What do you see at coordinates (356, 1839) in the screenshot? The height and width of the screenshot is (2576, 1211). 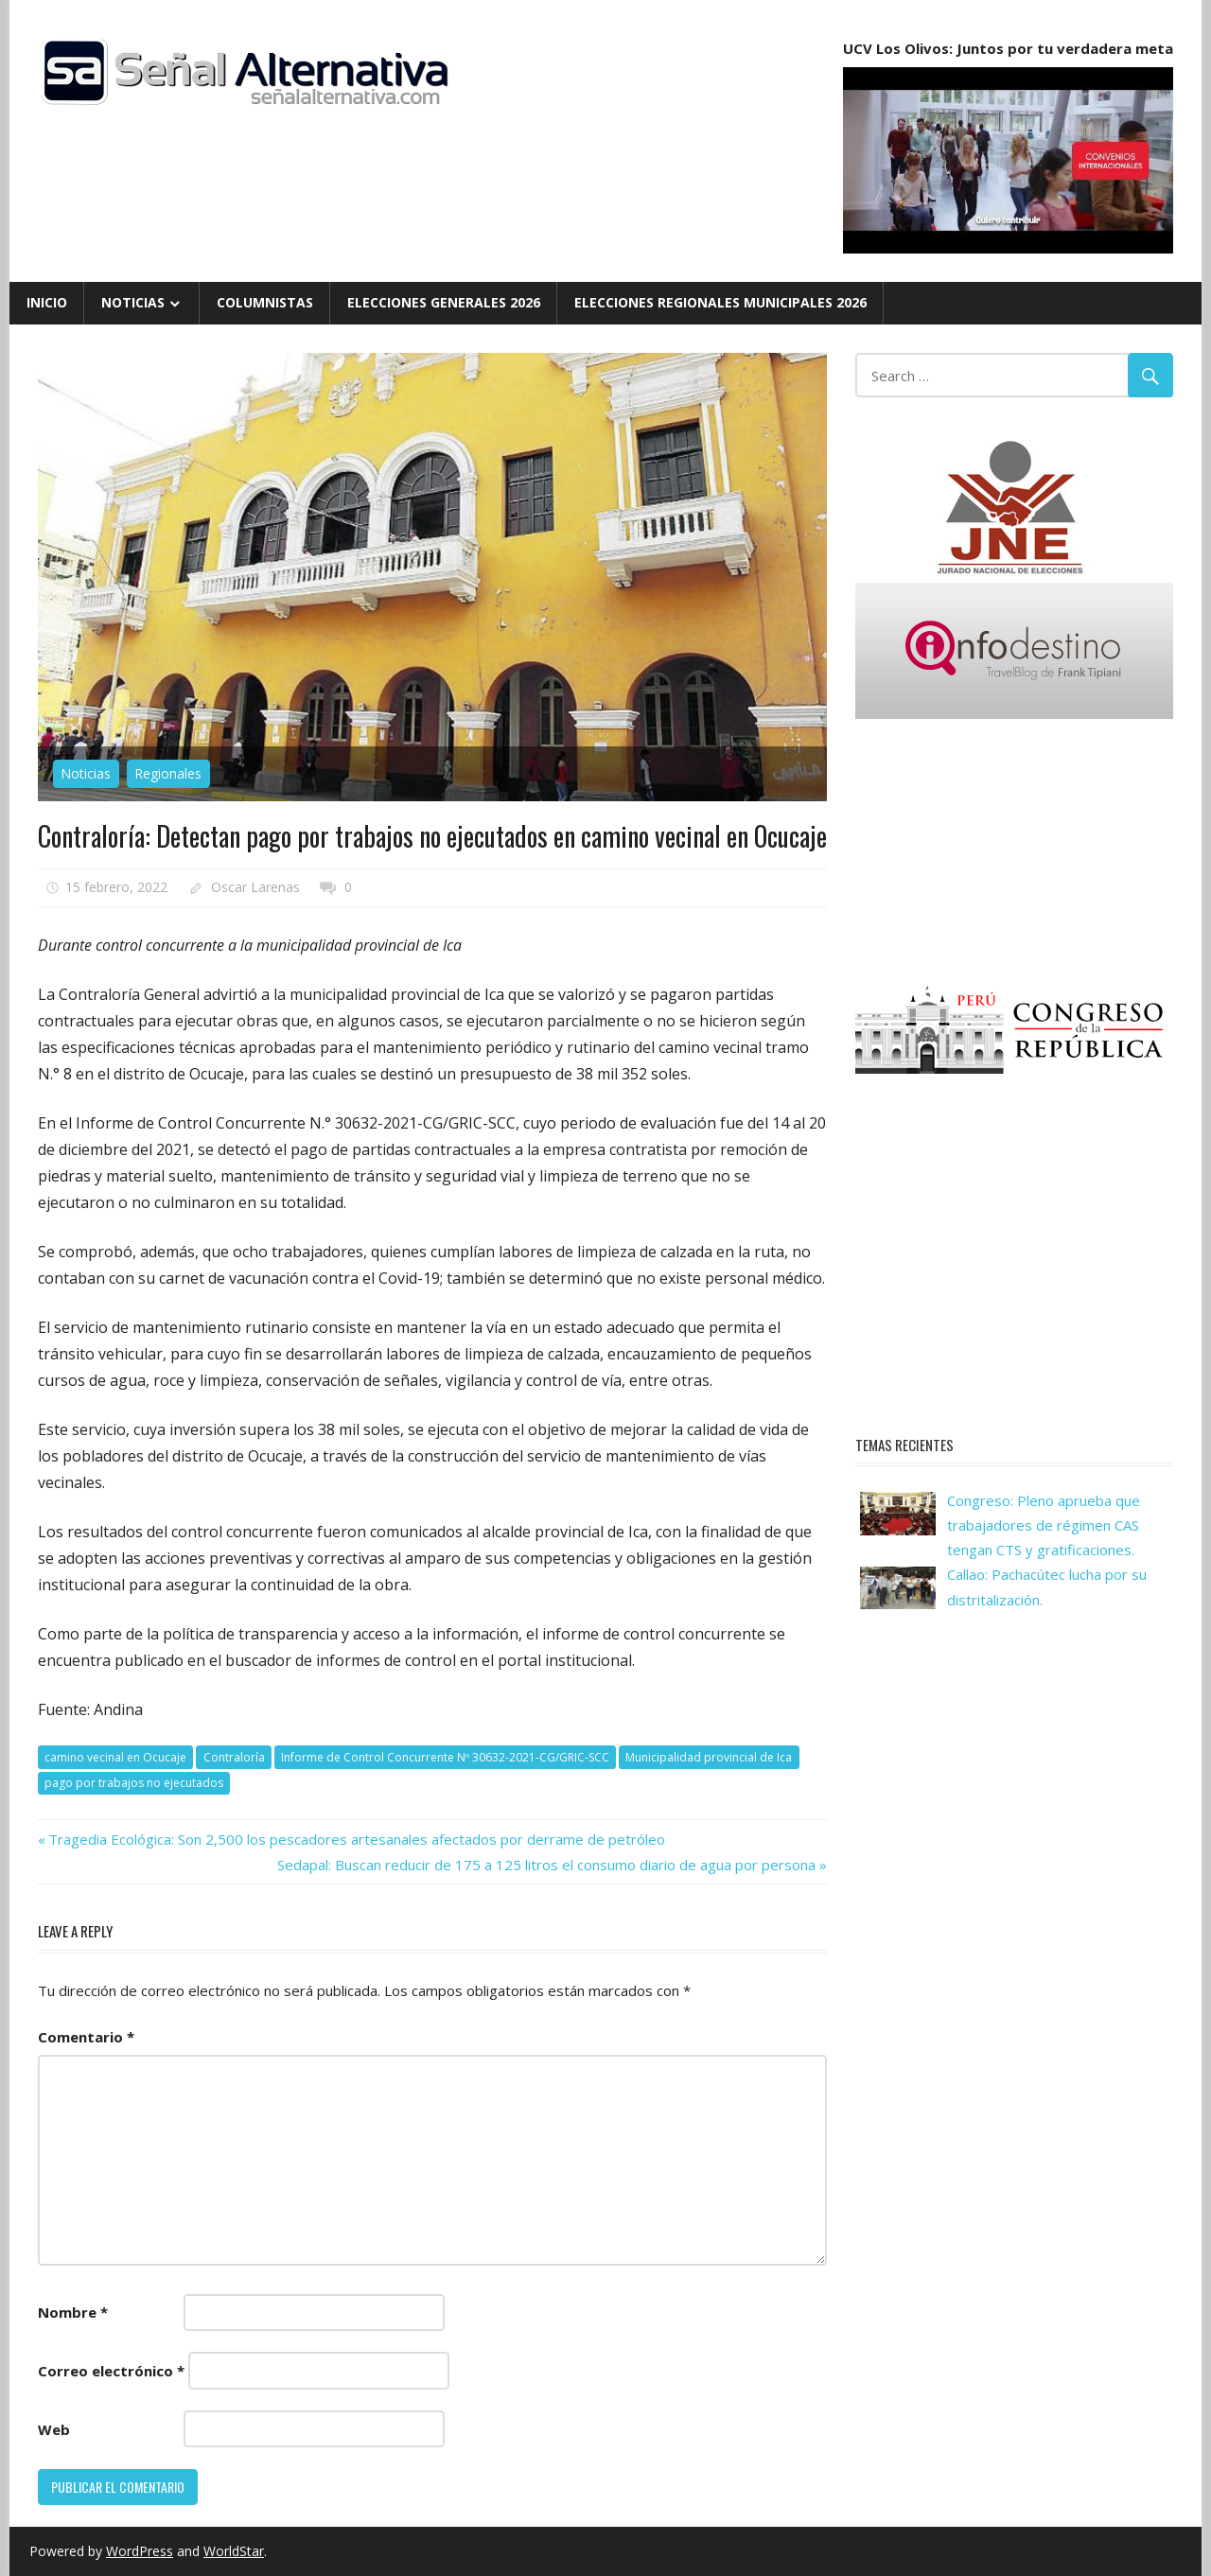 I see `Tragedia Ecológica: Son 2,500 los pescadores artesanales afectados por derrame de petróleo` at bounding box center [356, 1839].